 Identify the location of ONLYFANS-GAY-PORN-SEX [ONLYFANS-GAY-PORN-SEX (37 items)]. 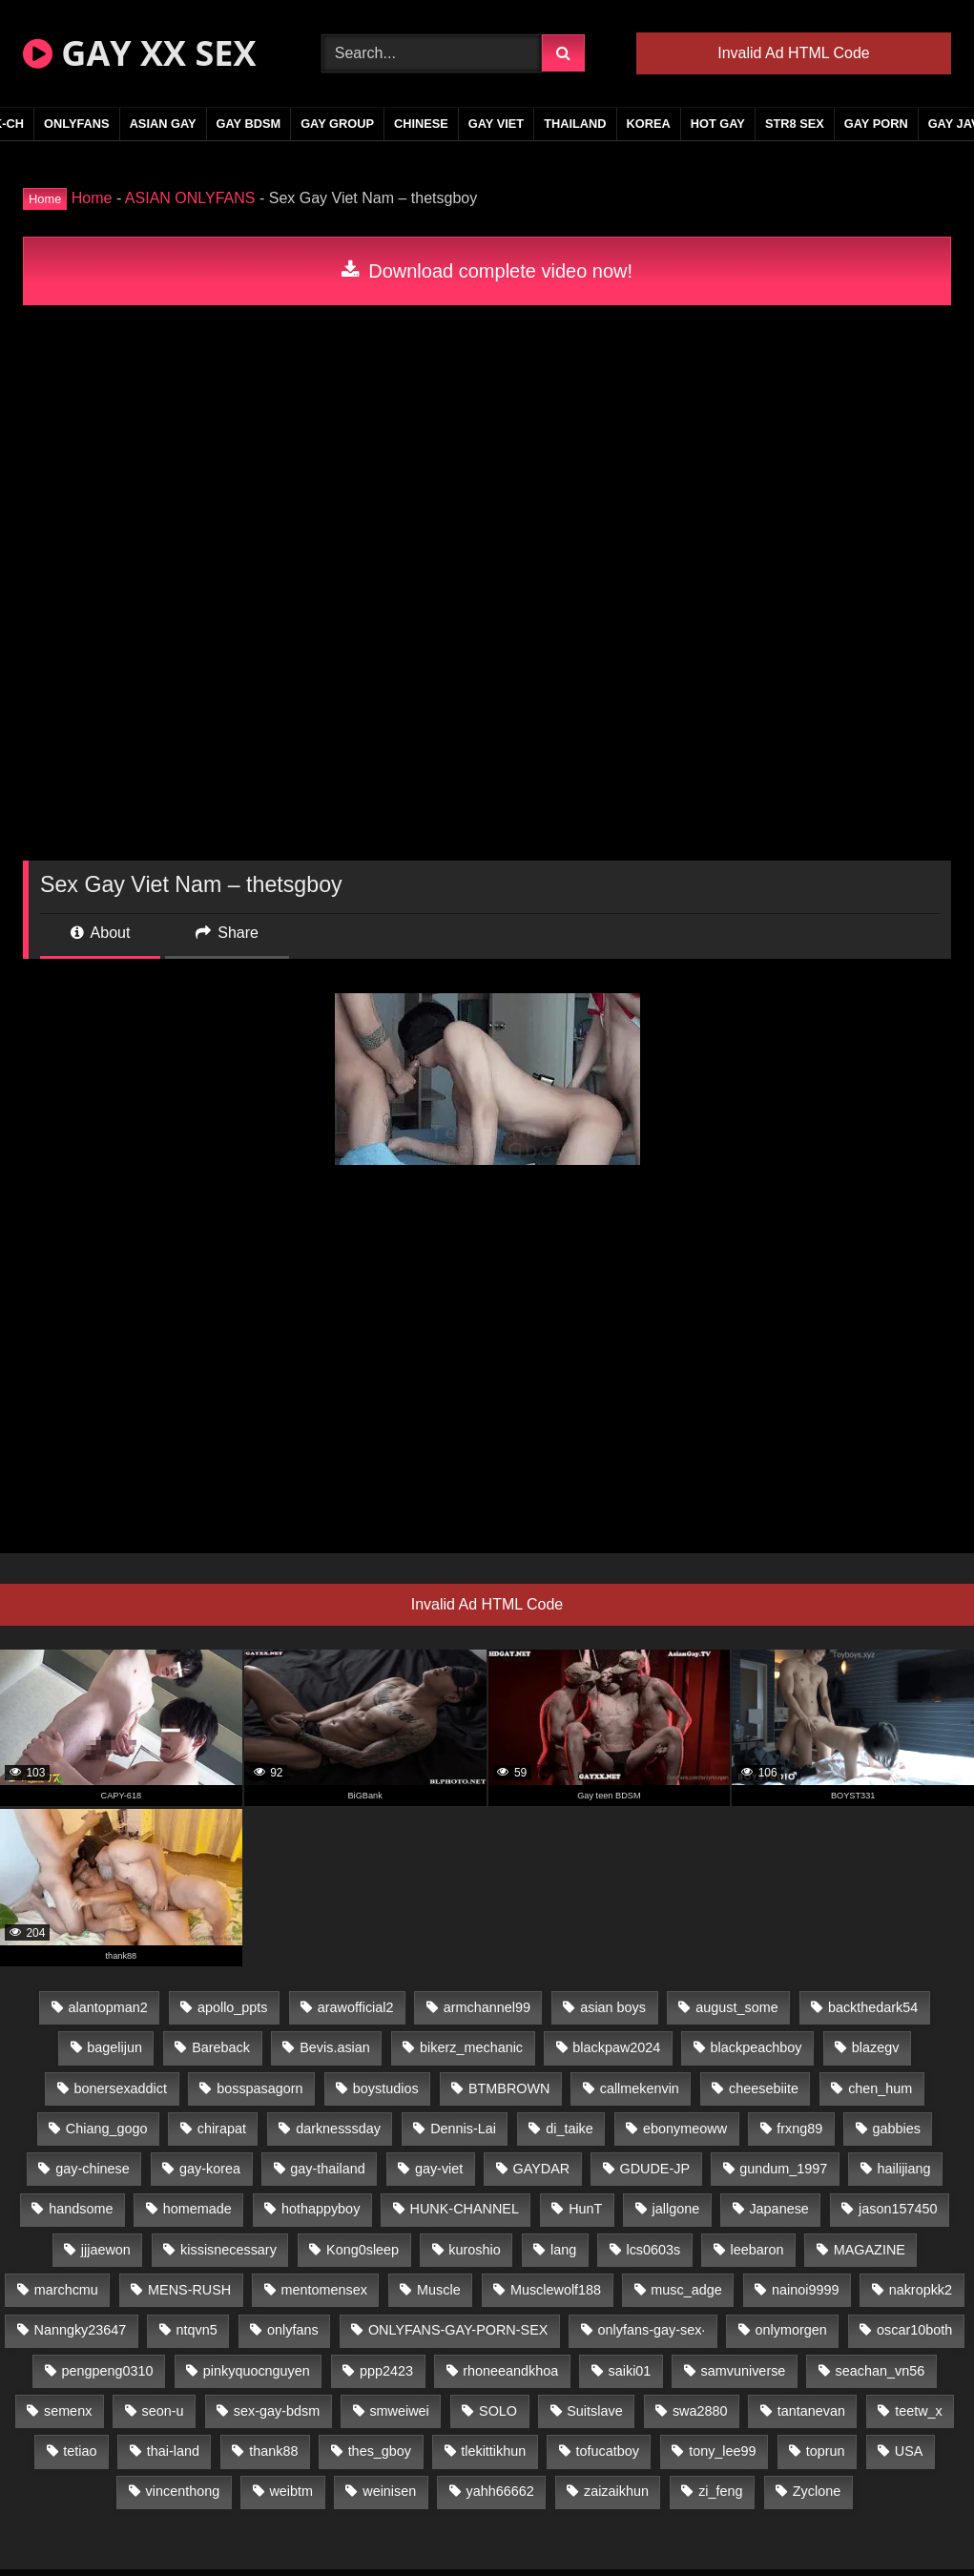
(458, 2329).